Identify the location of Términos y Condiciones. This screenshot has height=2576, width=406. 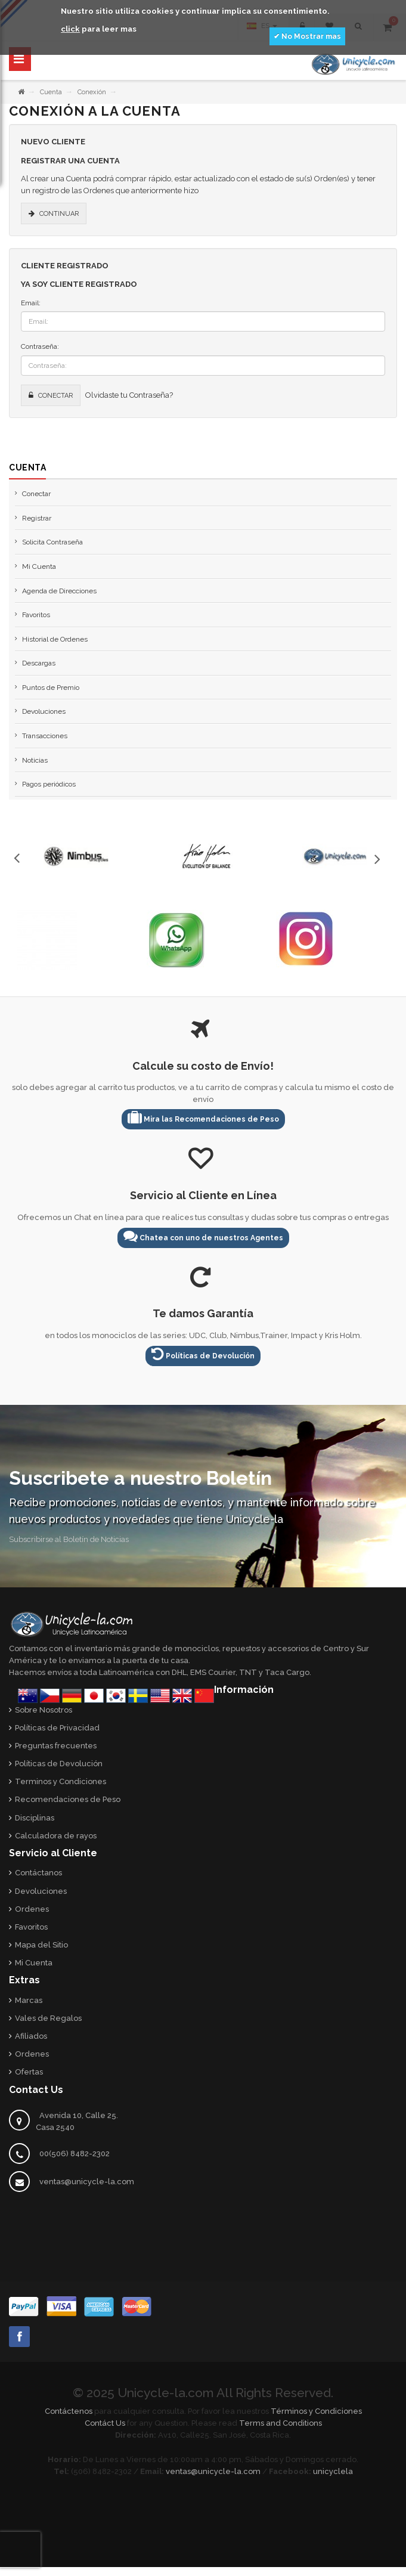
(316, 2411).